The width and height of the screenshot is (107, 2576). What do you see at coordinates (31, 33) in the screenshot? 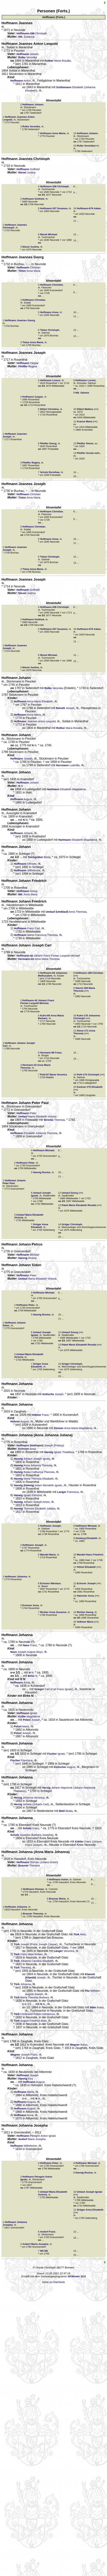
I see `Christoph` at bounding box center [31, 33].